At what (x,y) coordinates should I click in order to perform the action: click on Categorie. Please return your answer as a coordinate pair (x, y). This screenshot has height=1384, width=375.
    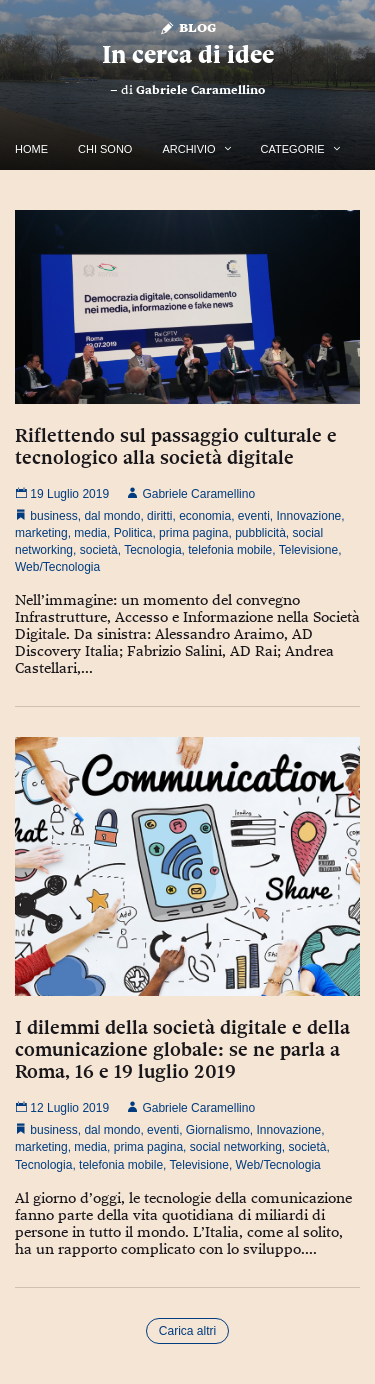
    Looking at the image, I should click on (293, 149).